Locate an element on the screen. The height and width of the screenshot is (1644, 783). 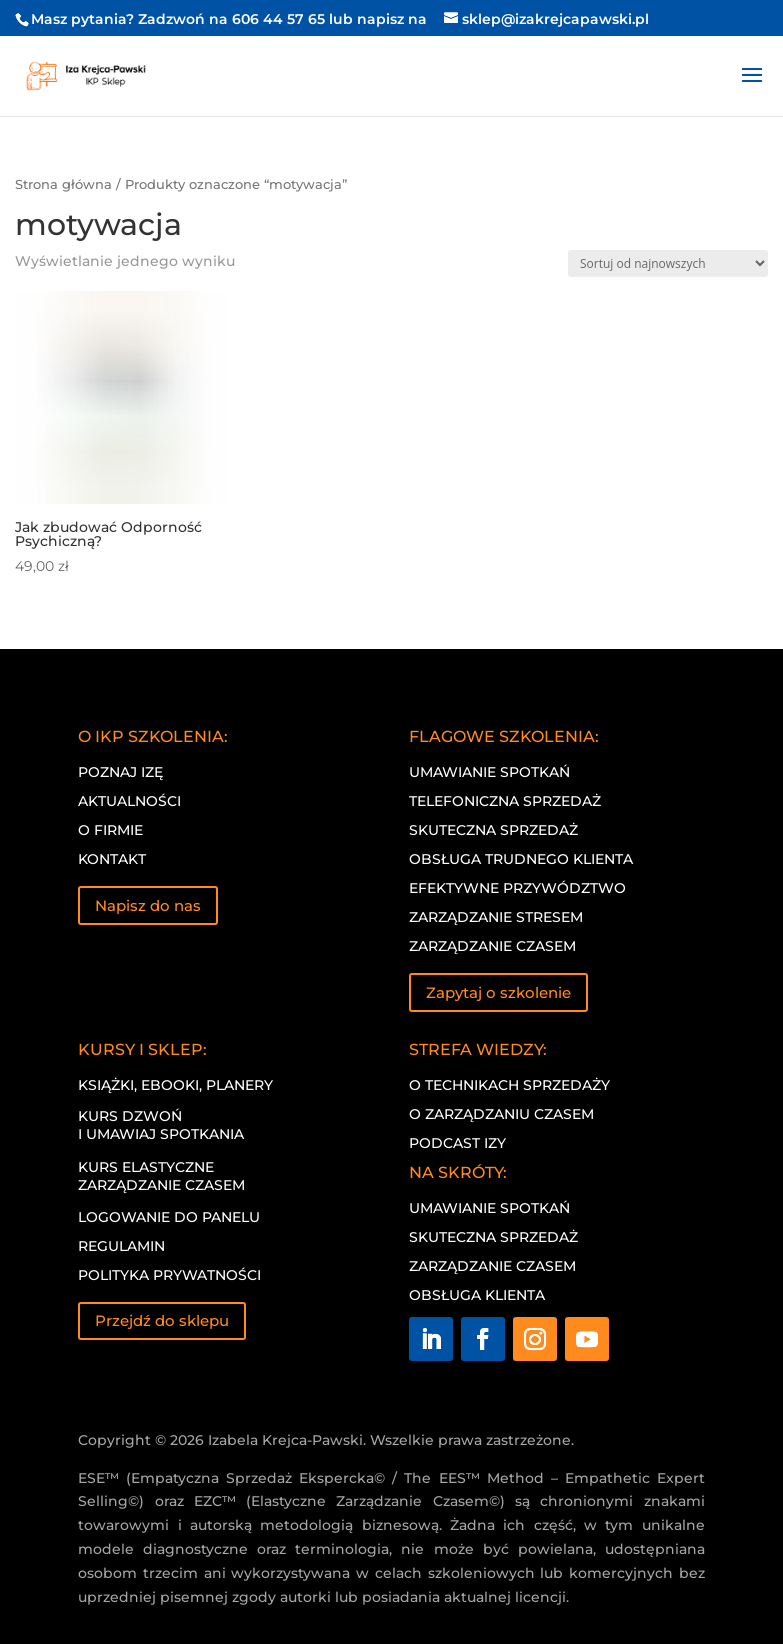
Przejdź do sklepu is located at coordinates (162, 1320).